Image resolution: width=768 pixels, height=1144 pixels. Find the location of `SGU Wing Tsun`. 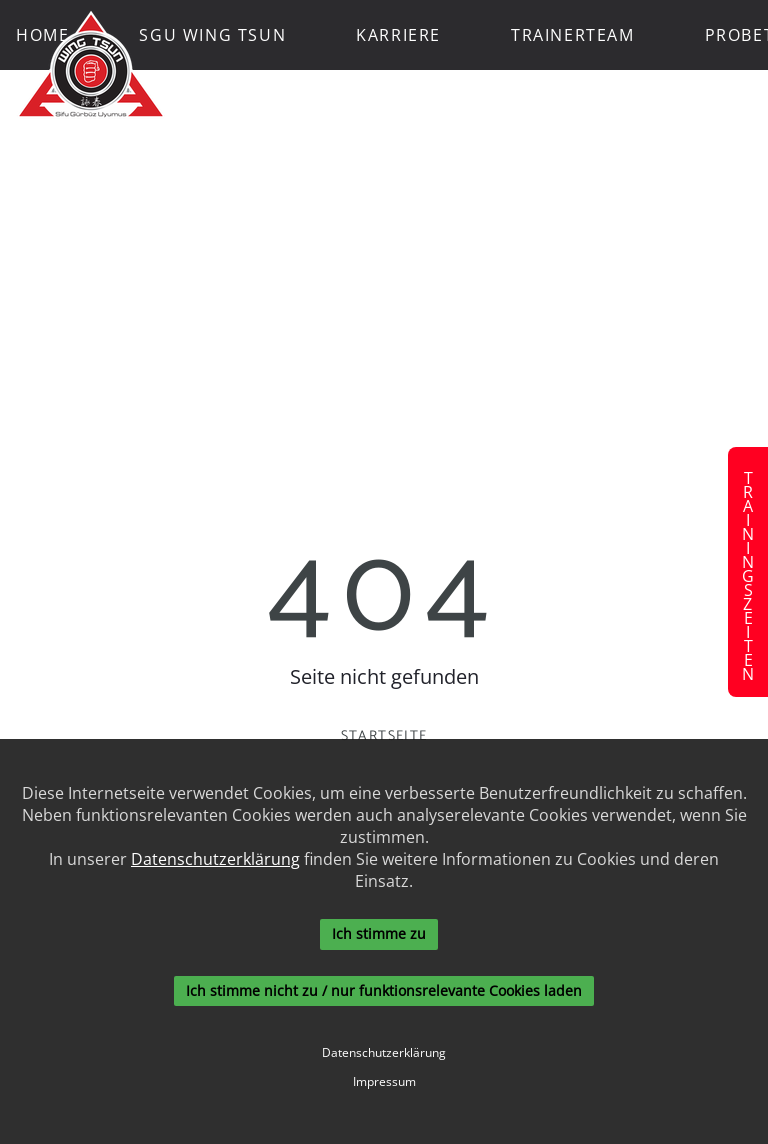

SGU Wing Tsun is located at coordinates (212, 35).